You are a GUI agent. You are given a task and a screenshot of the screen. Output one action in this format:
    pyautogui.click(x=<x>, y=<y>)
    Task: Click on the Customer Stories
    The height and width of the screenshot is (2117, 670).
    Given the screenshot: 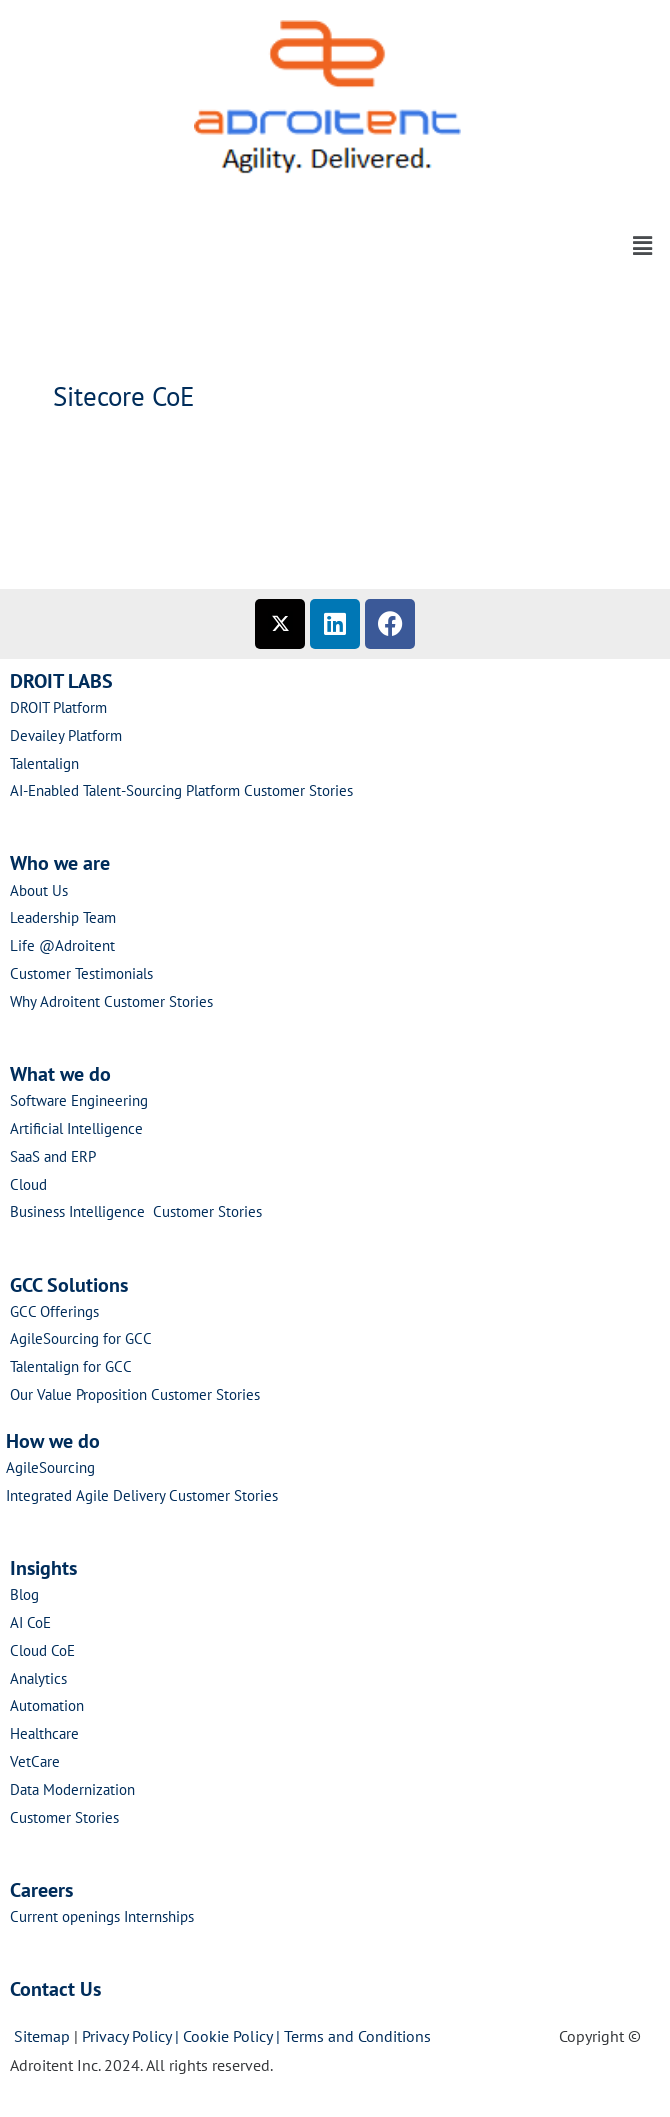 What is the action you would take?
    pyautogui.click(x=298, y=790)
    